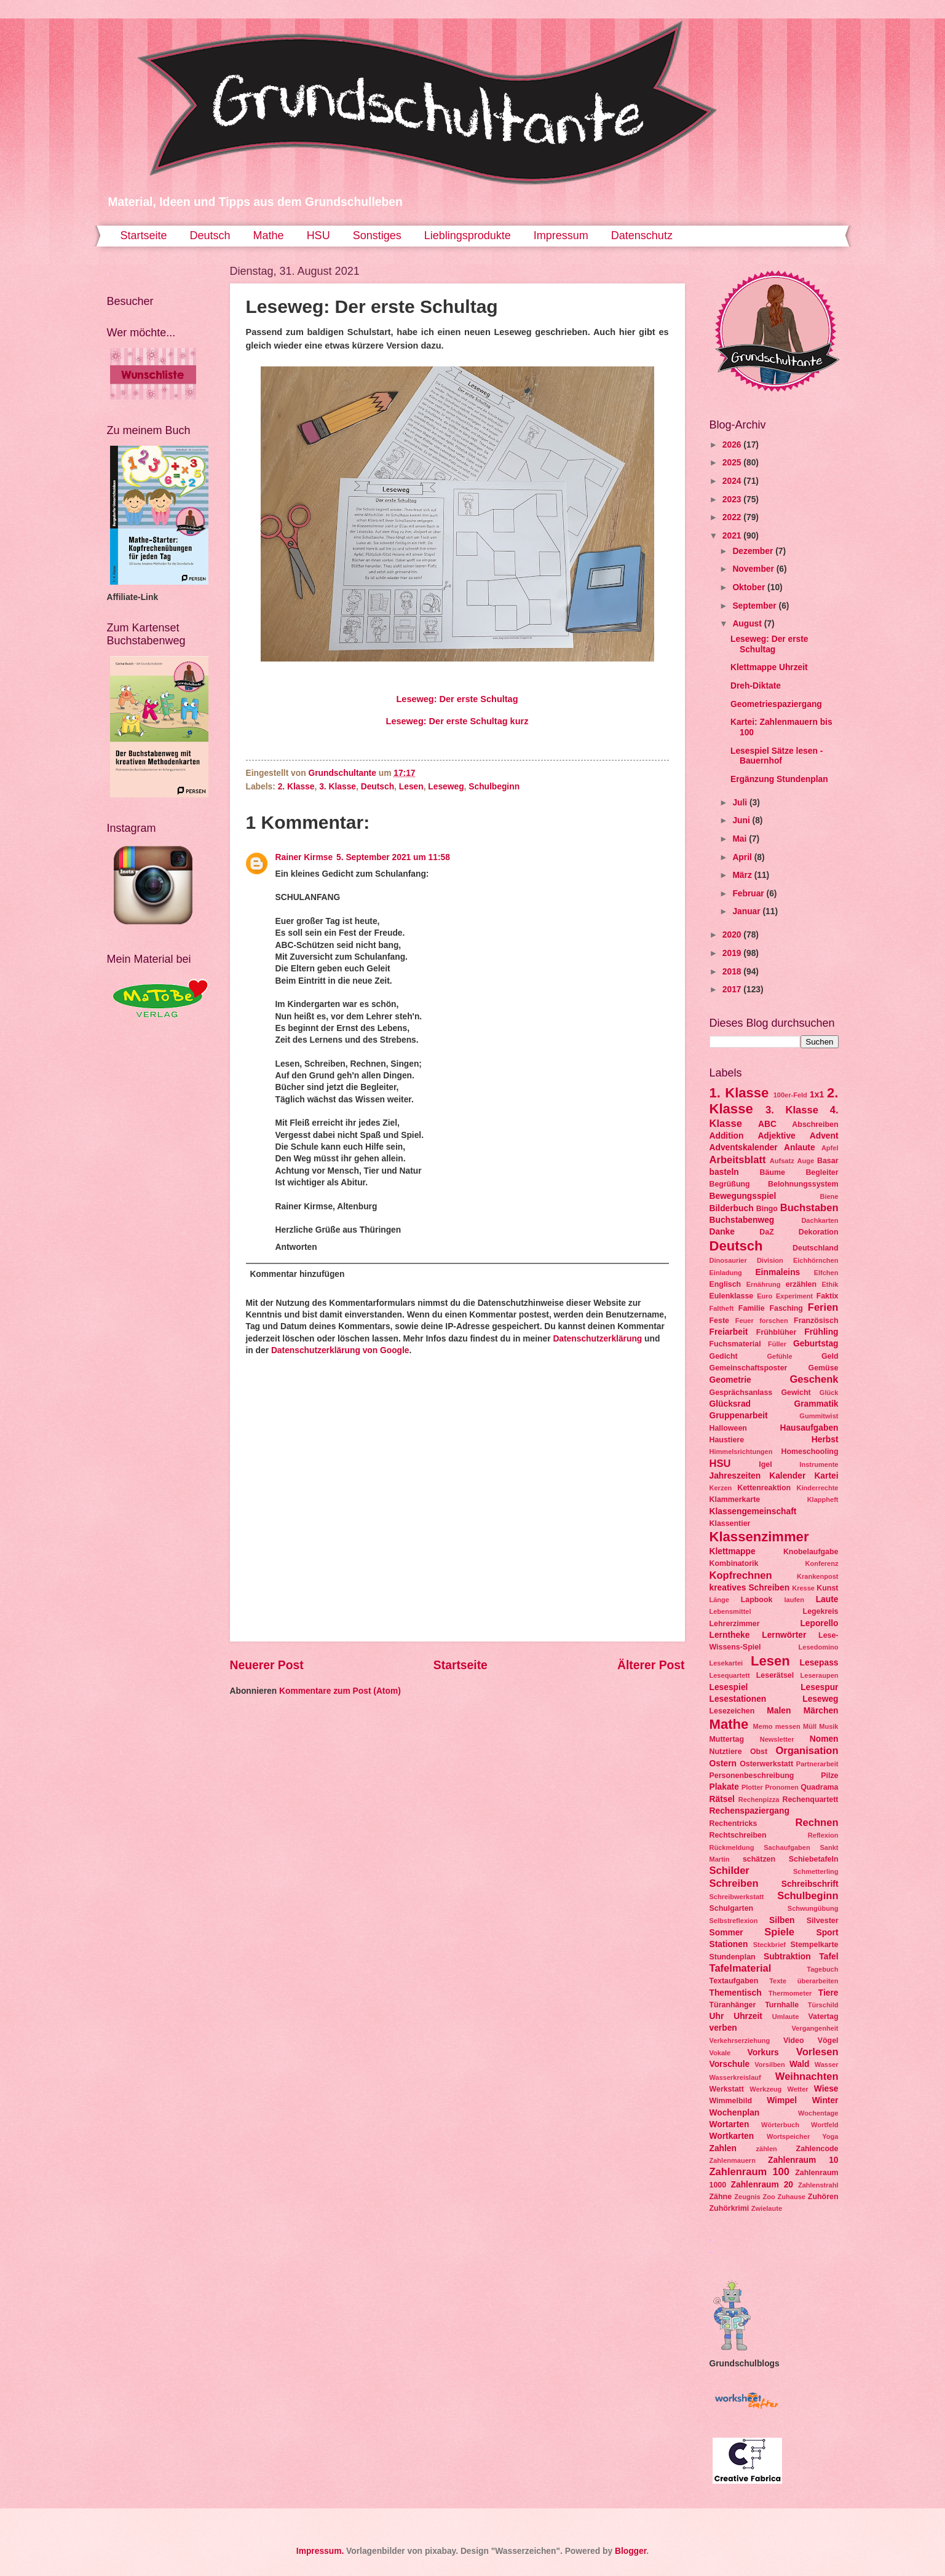 This screenshot has height=2576, width=945. I want to click on 2019, so click(733, 953).